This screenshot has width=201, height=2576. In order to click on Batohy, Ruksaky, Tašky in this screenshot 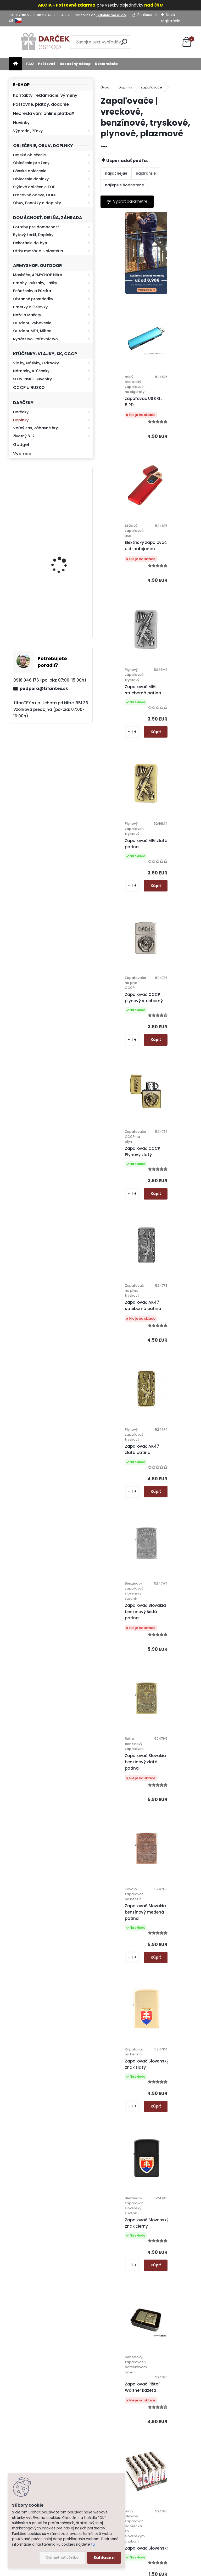, I will do `click(35, 283)`.